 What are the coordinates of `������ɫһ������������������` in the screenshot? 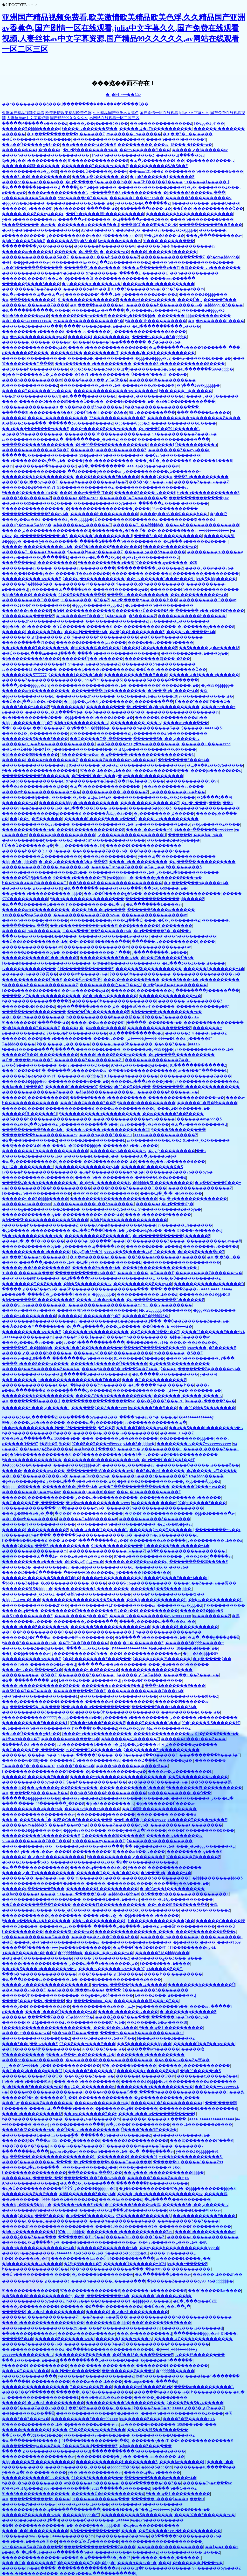 It's located at (118, 1777).